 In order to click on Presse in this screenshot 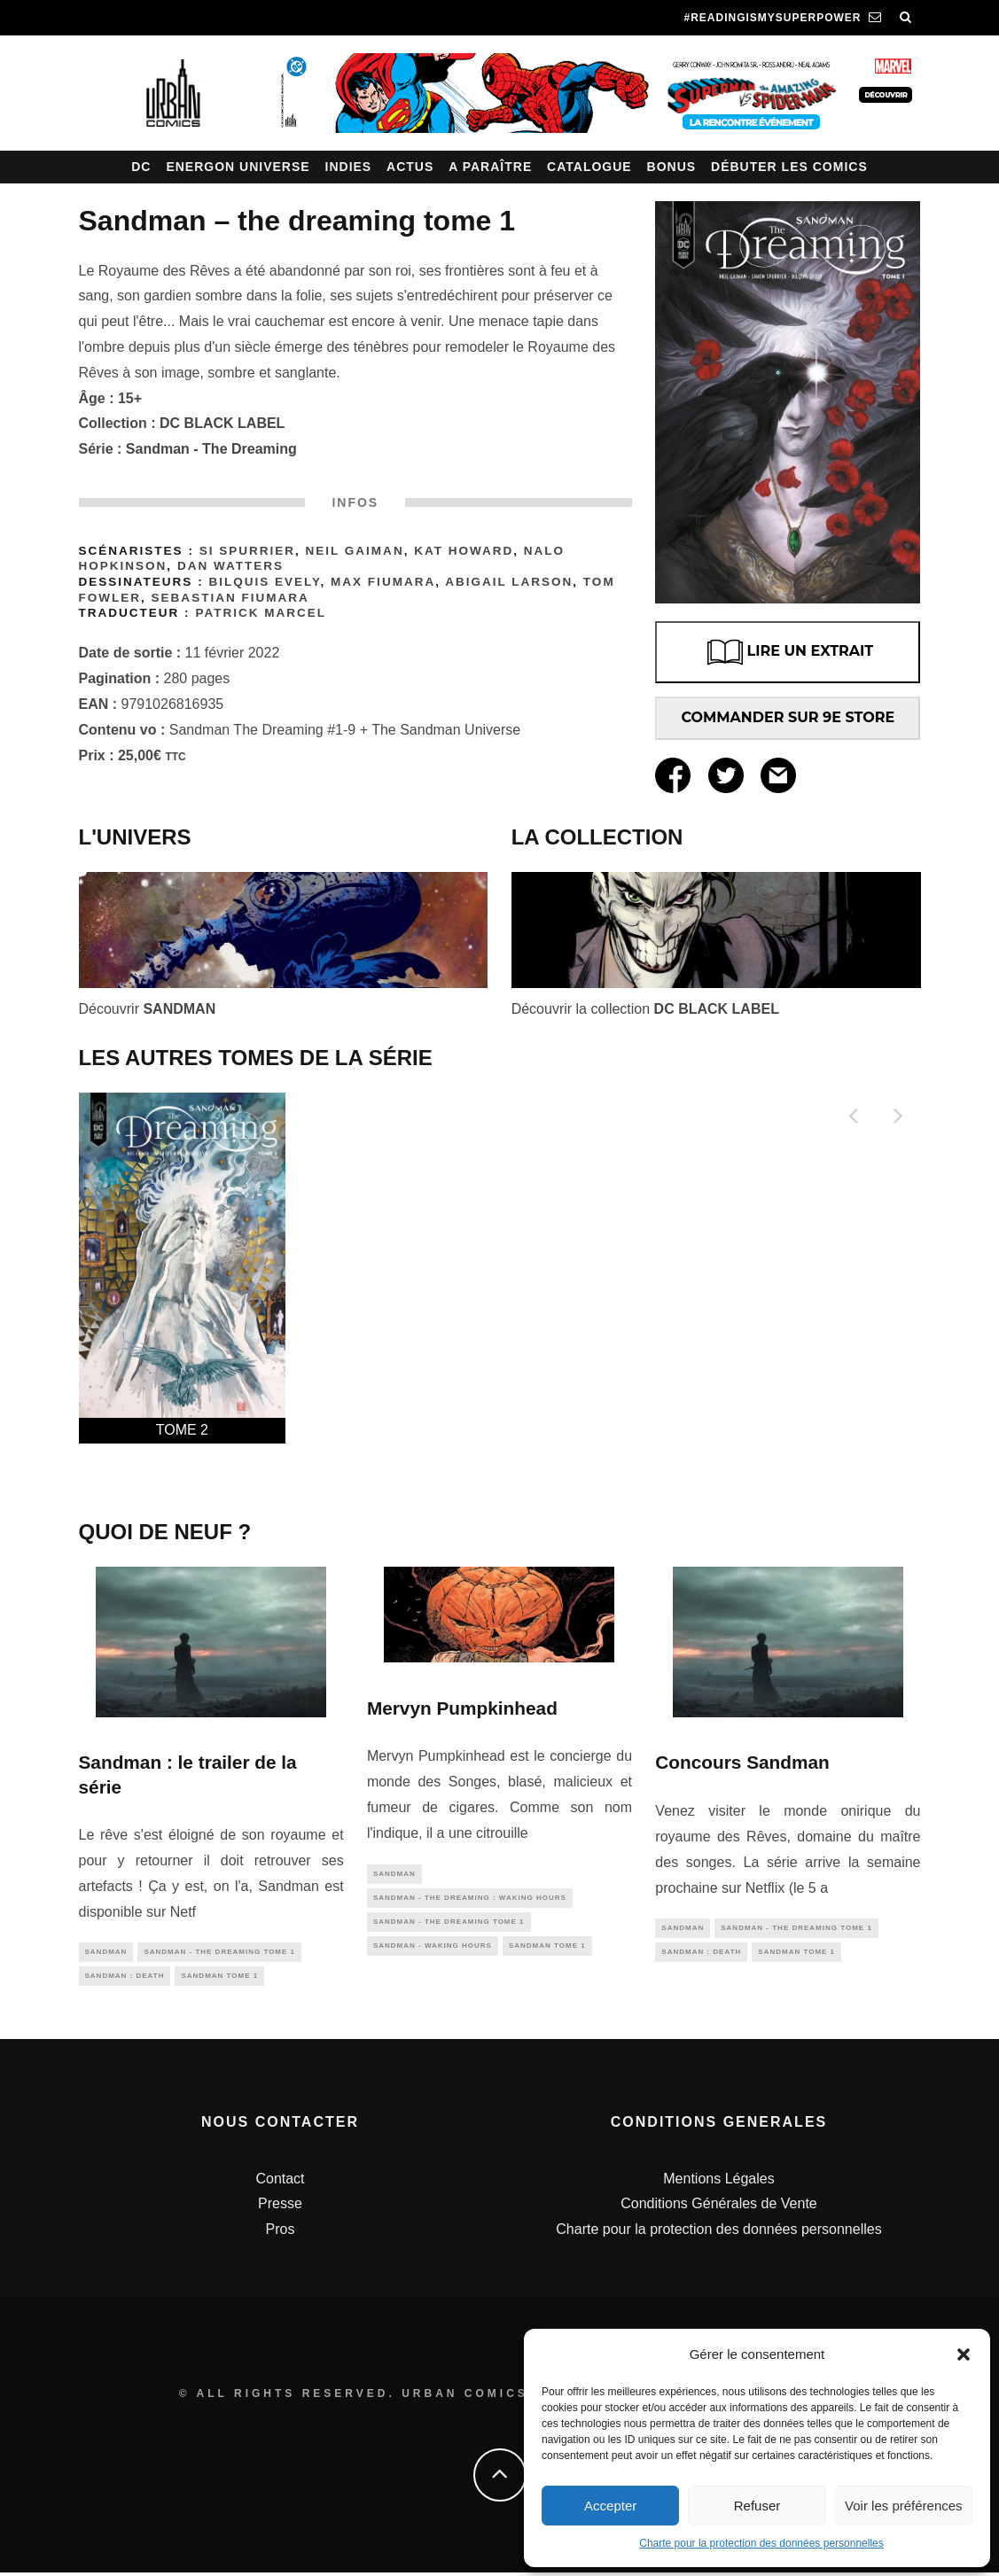, I will do `click(280, 2207)`.